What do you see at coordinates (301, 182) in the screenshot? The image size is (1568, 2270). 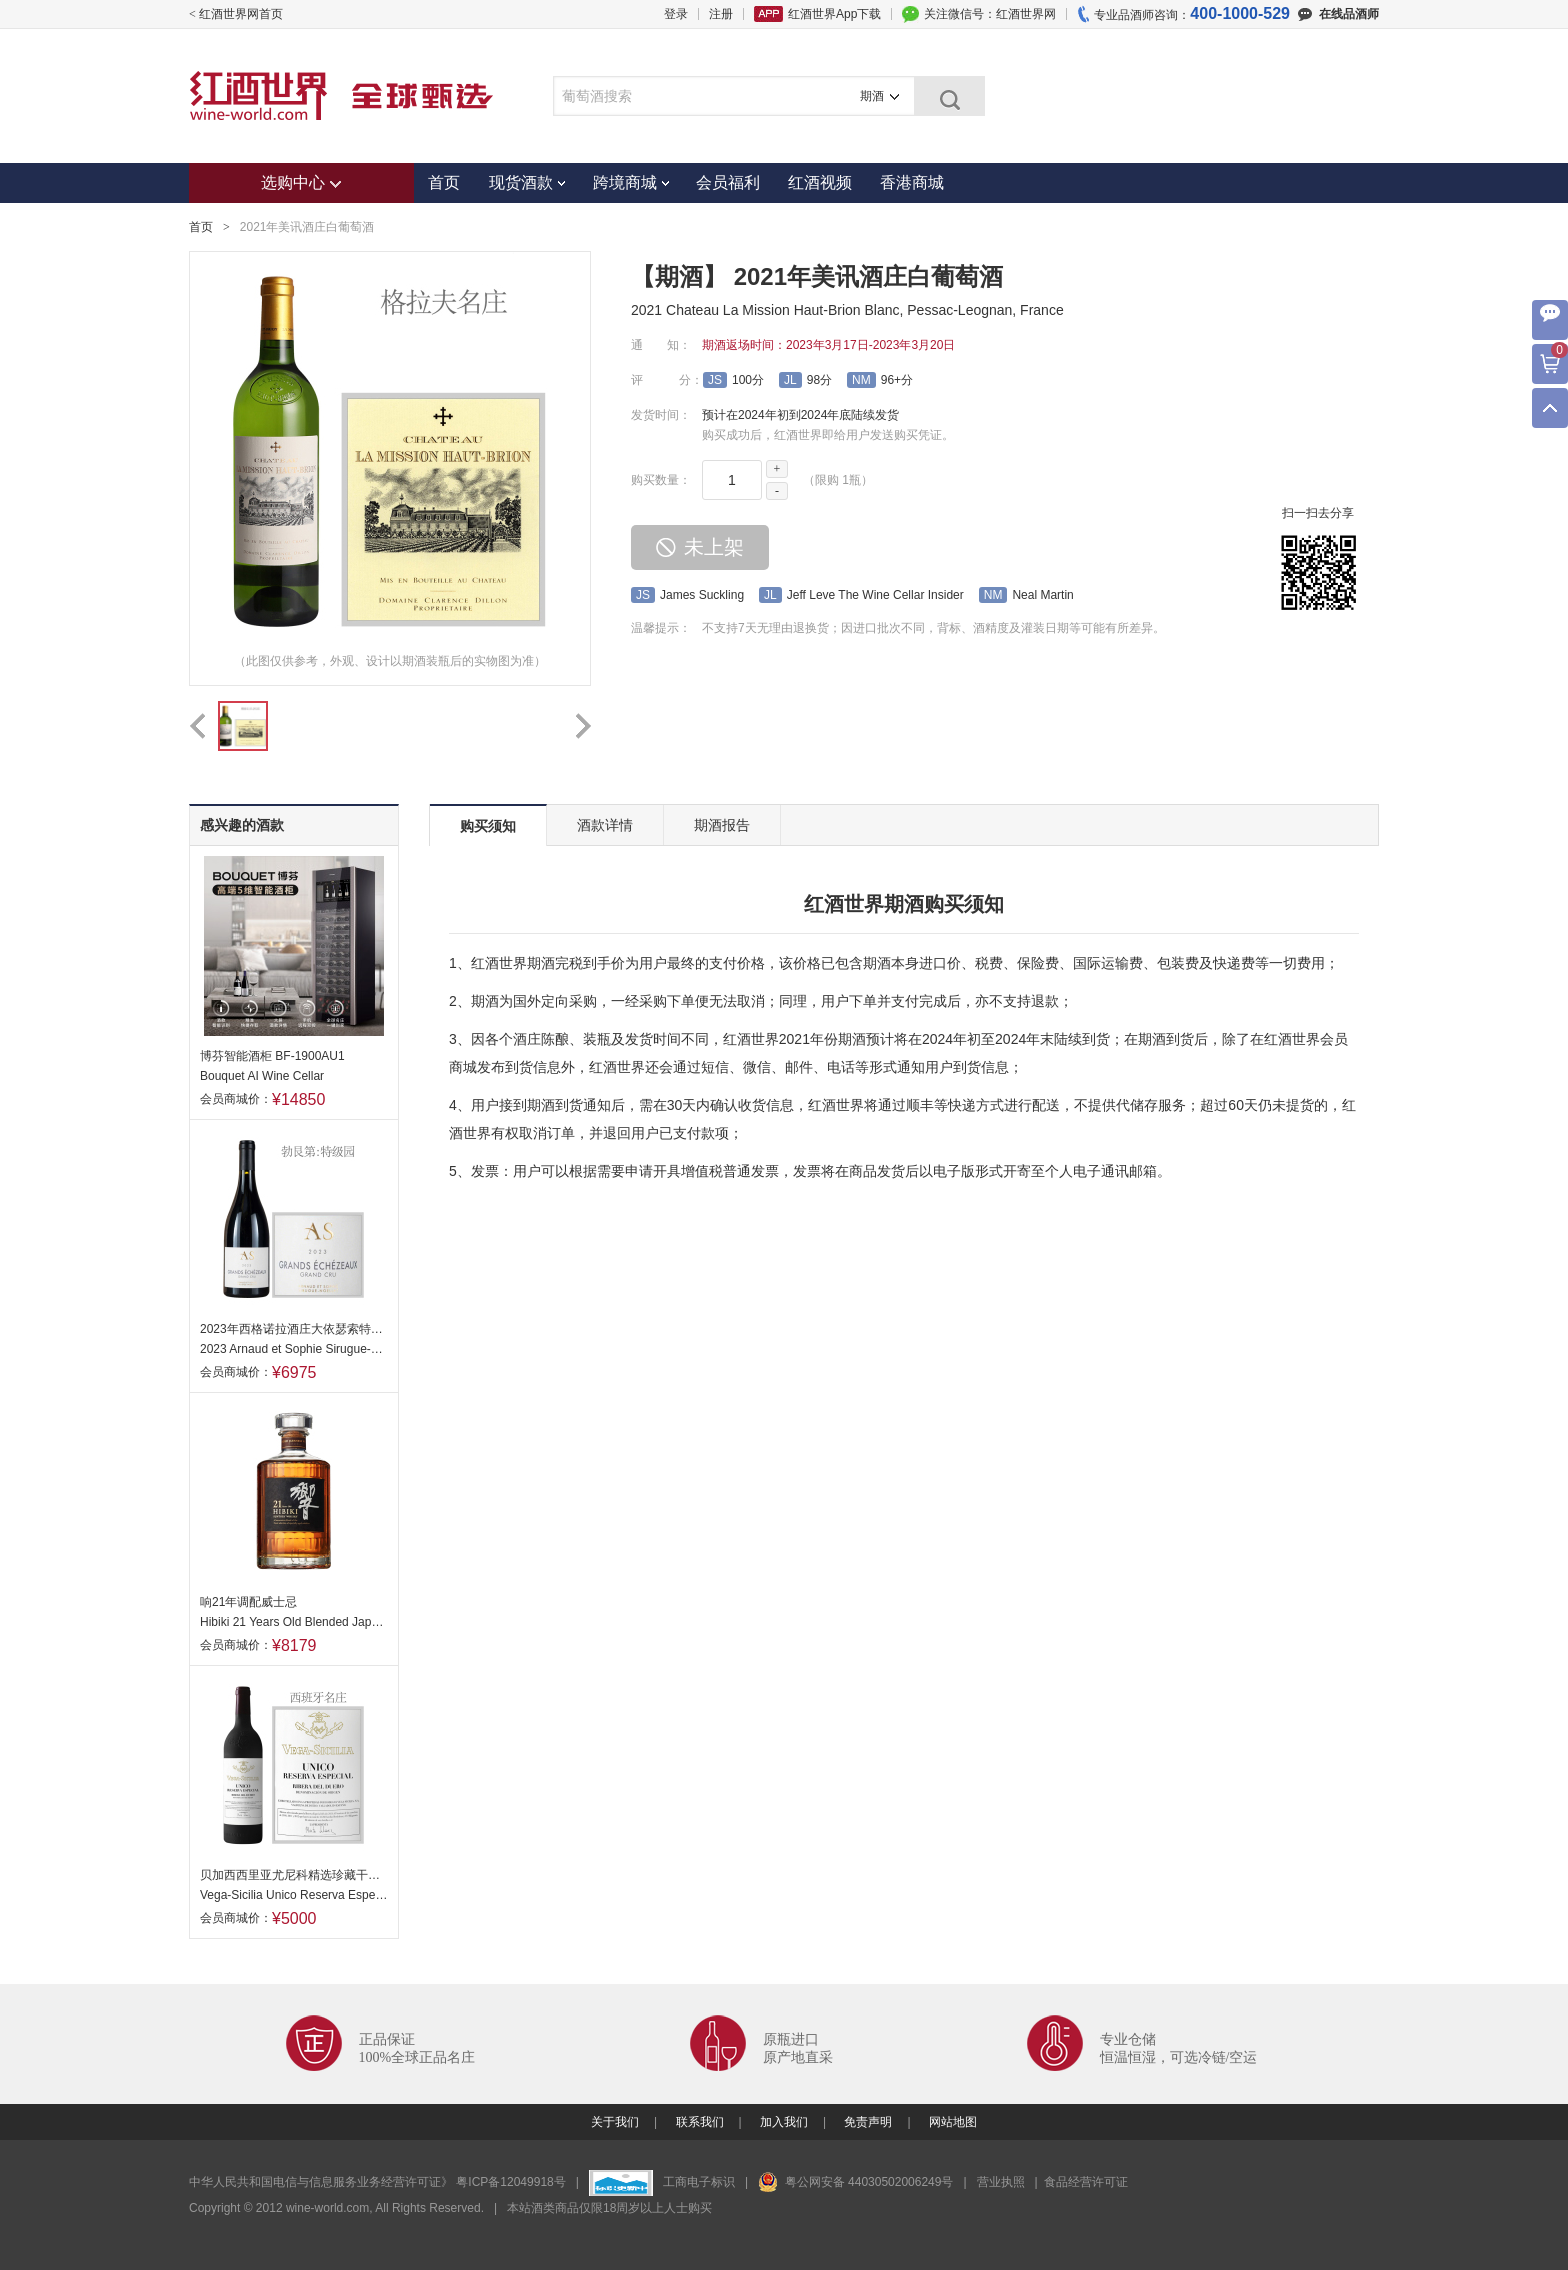 I see `选购中心` at bounding box center [301, 182].